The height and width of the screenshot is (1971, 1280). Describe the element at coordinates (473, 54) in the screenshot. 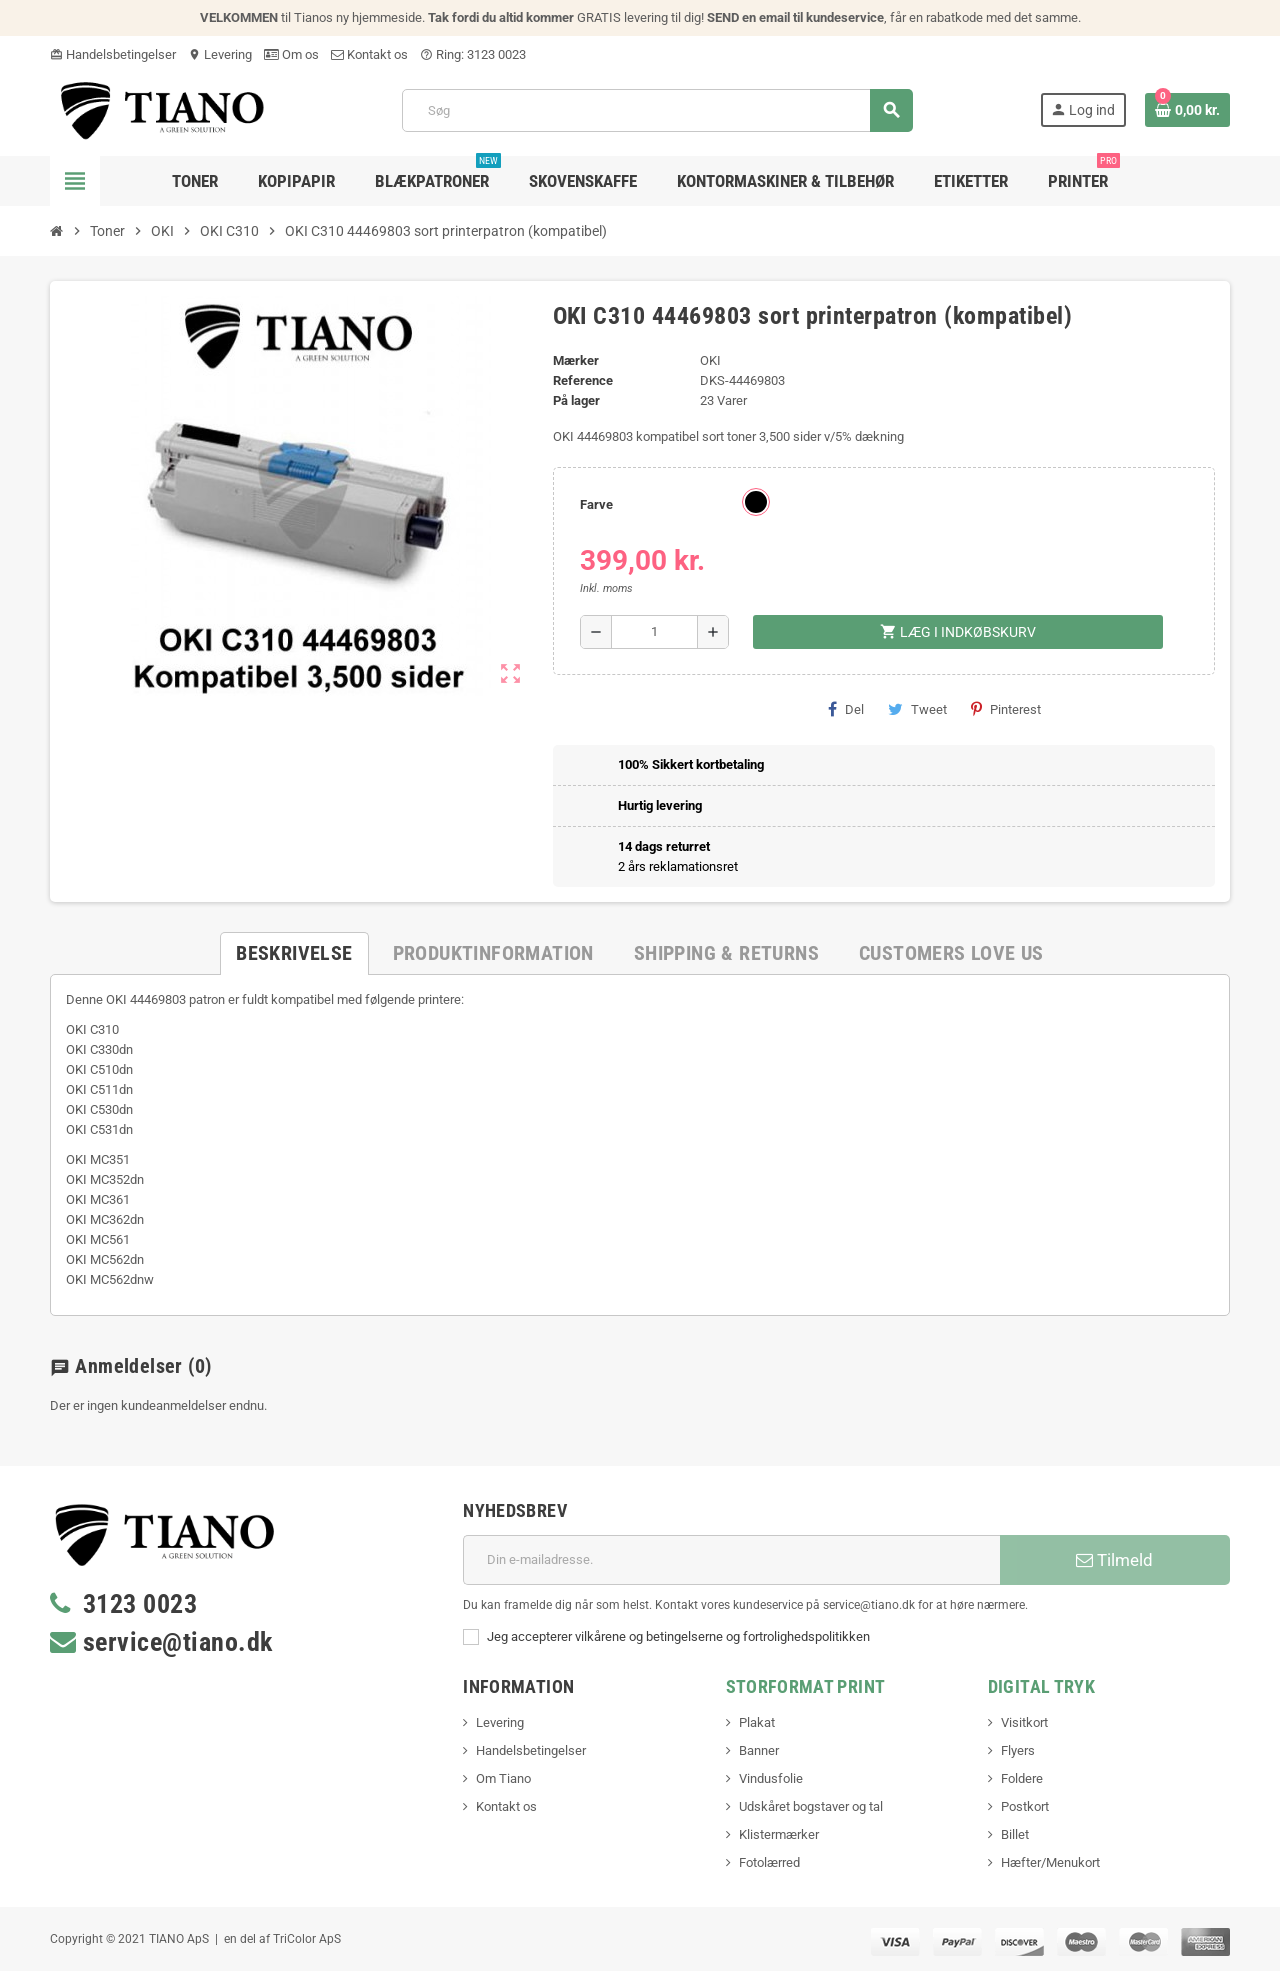

I see `Ring: 3123 0023` at that location.